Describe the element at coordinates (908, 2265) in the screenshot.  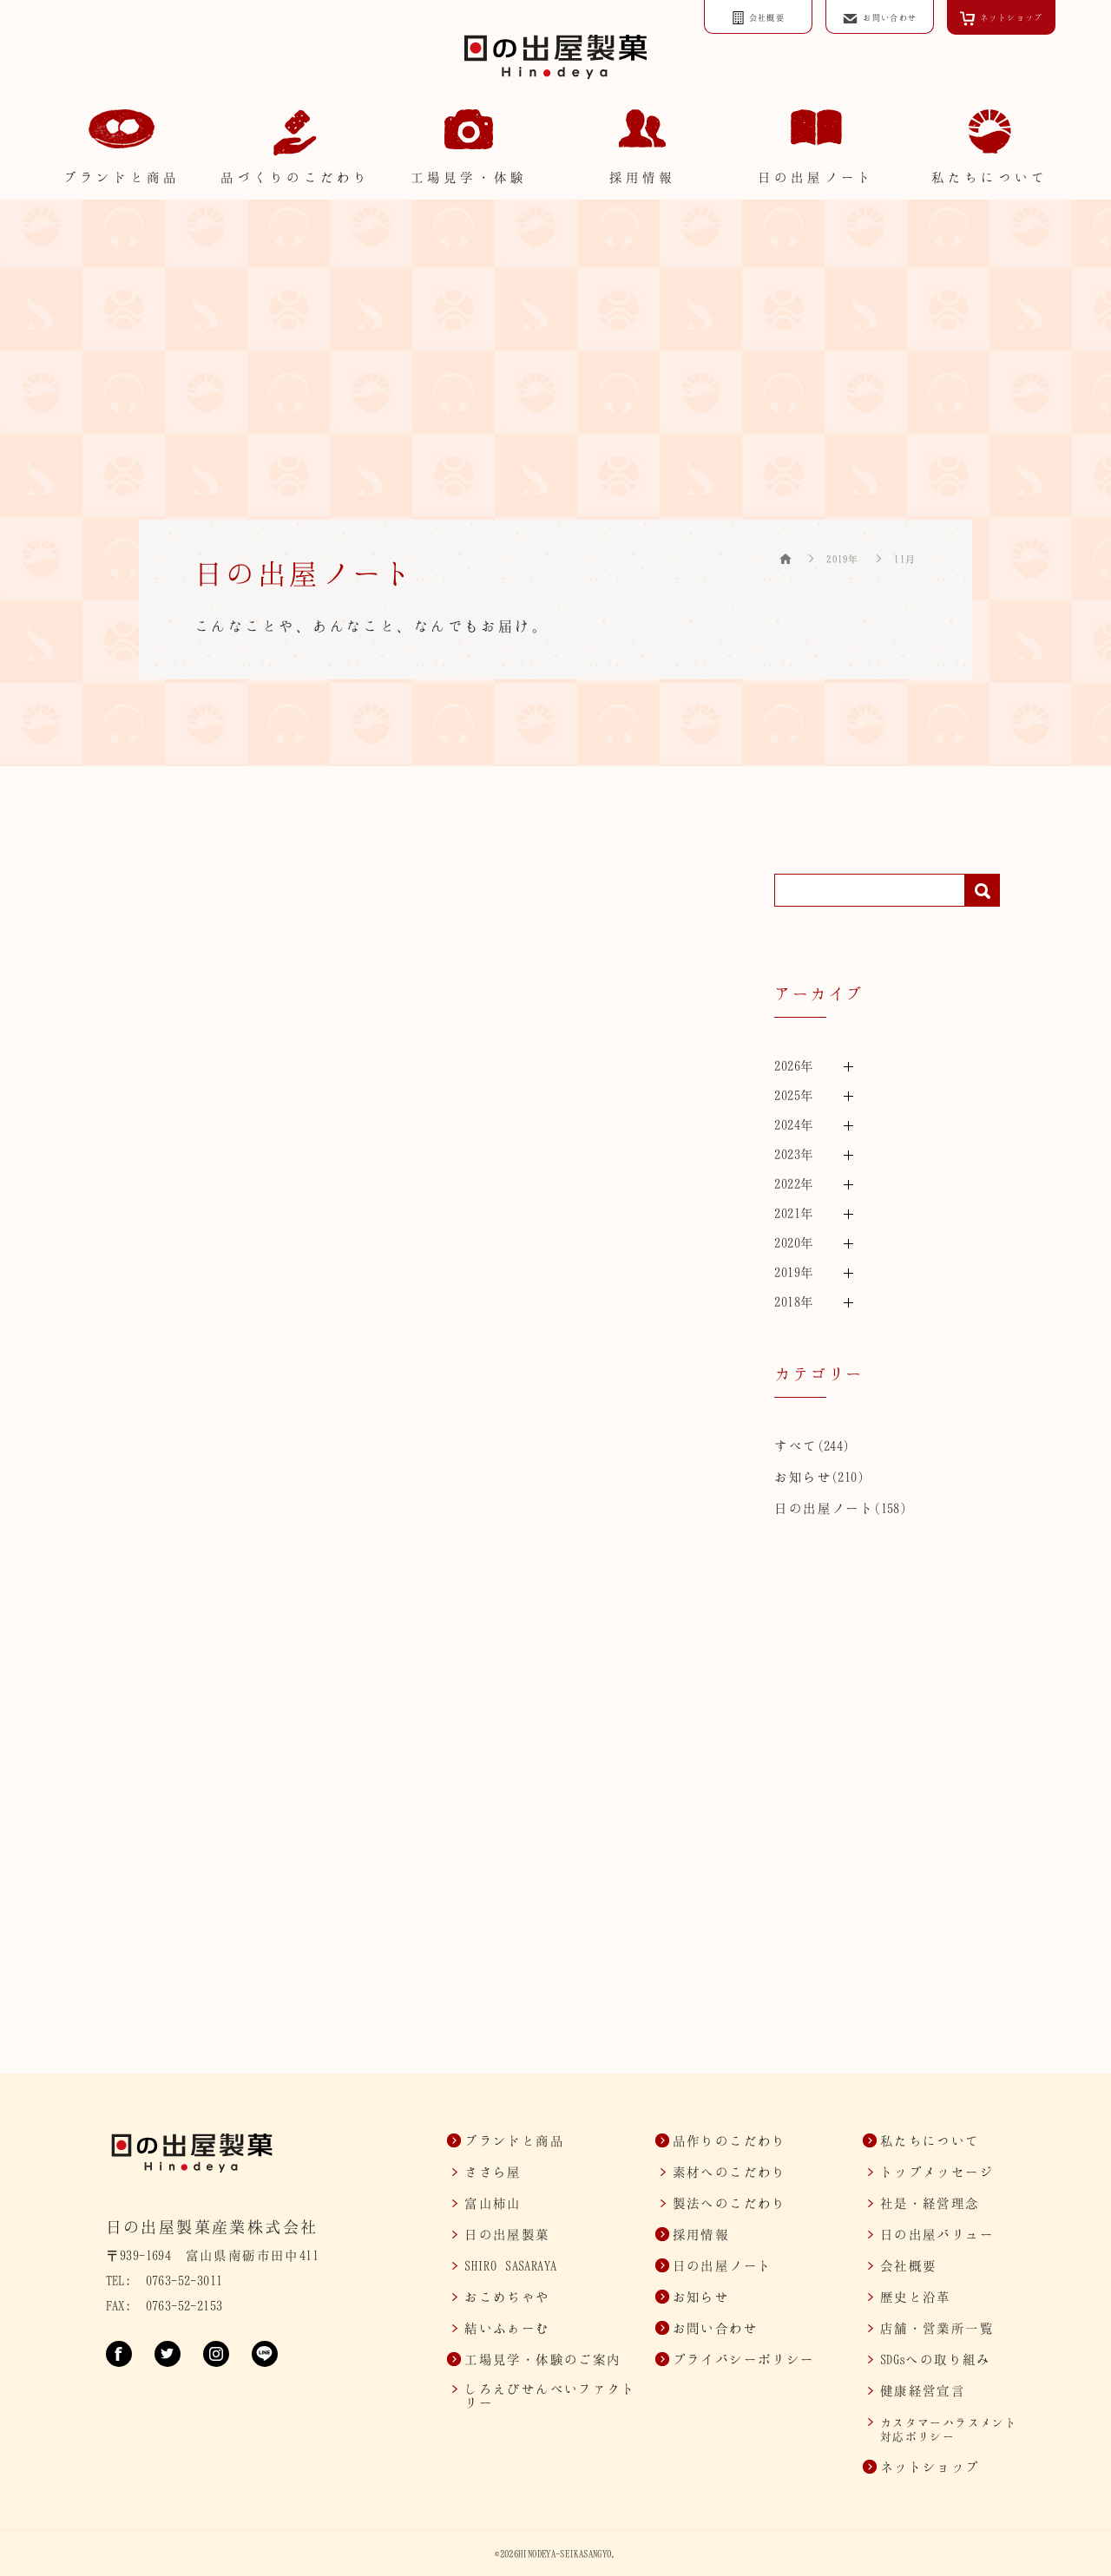
I see `会社概要` at that location.